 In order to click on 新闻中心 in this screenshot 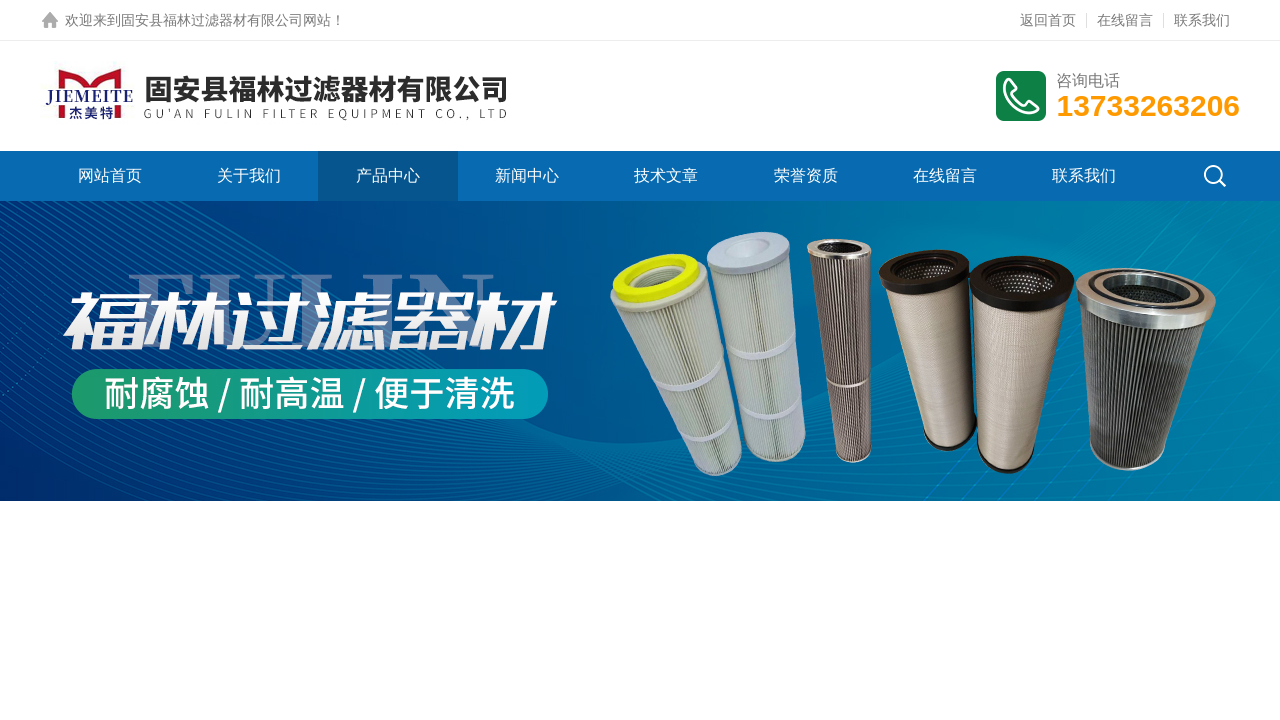, I will do `click(527, 175)`.